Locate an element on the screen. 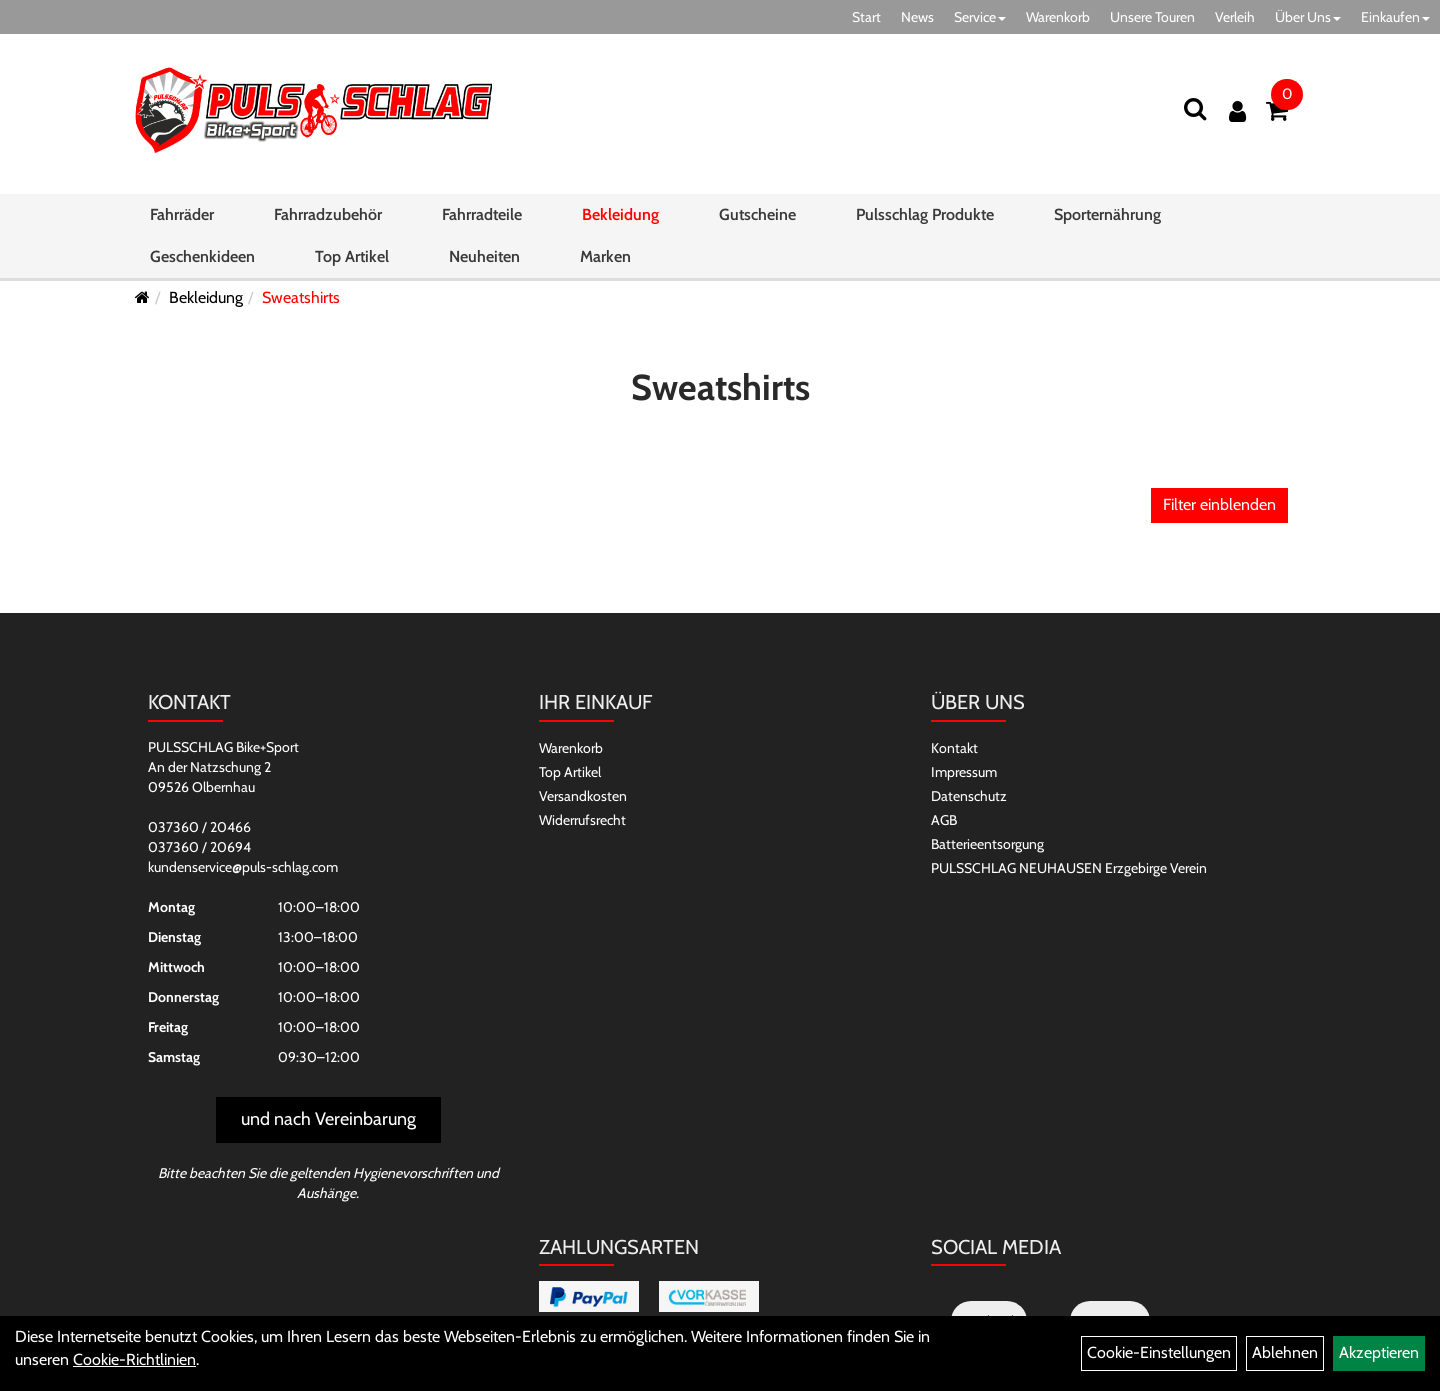  Impressum is located at coordinates (964, 772).